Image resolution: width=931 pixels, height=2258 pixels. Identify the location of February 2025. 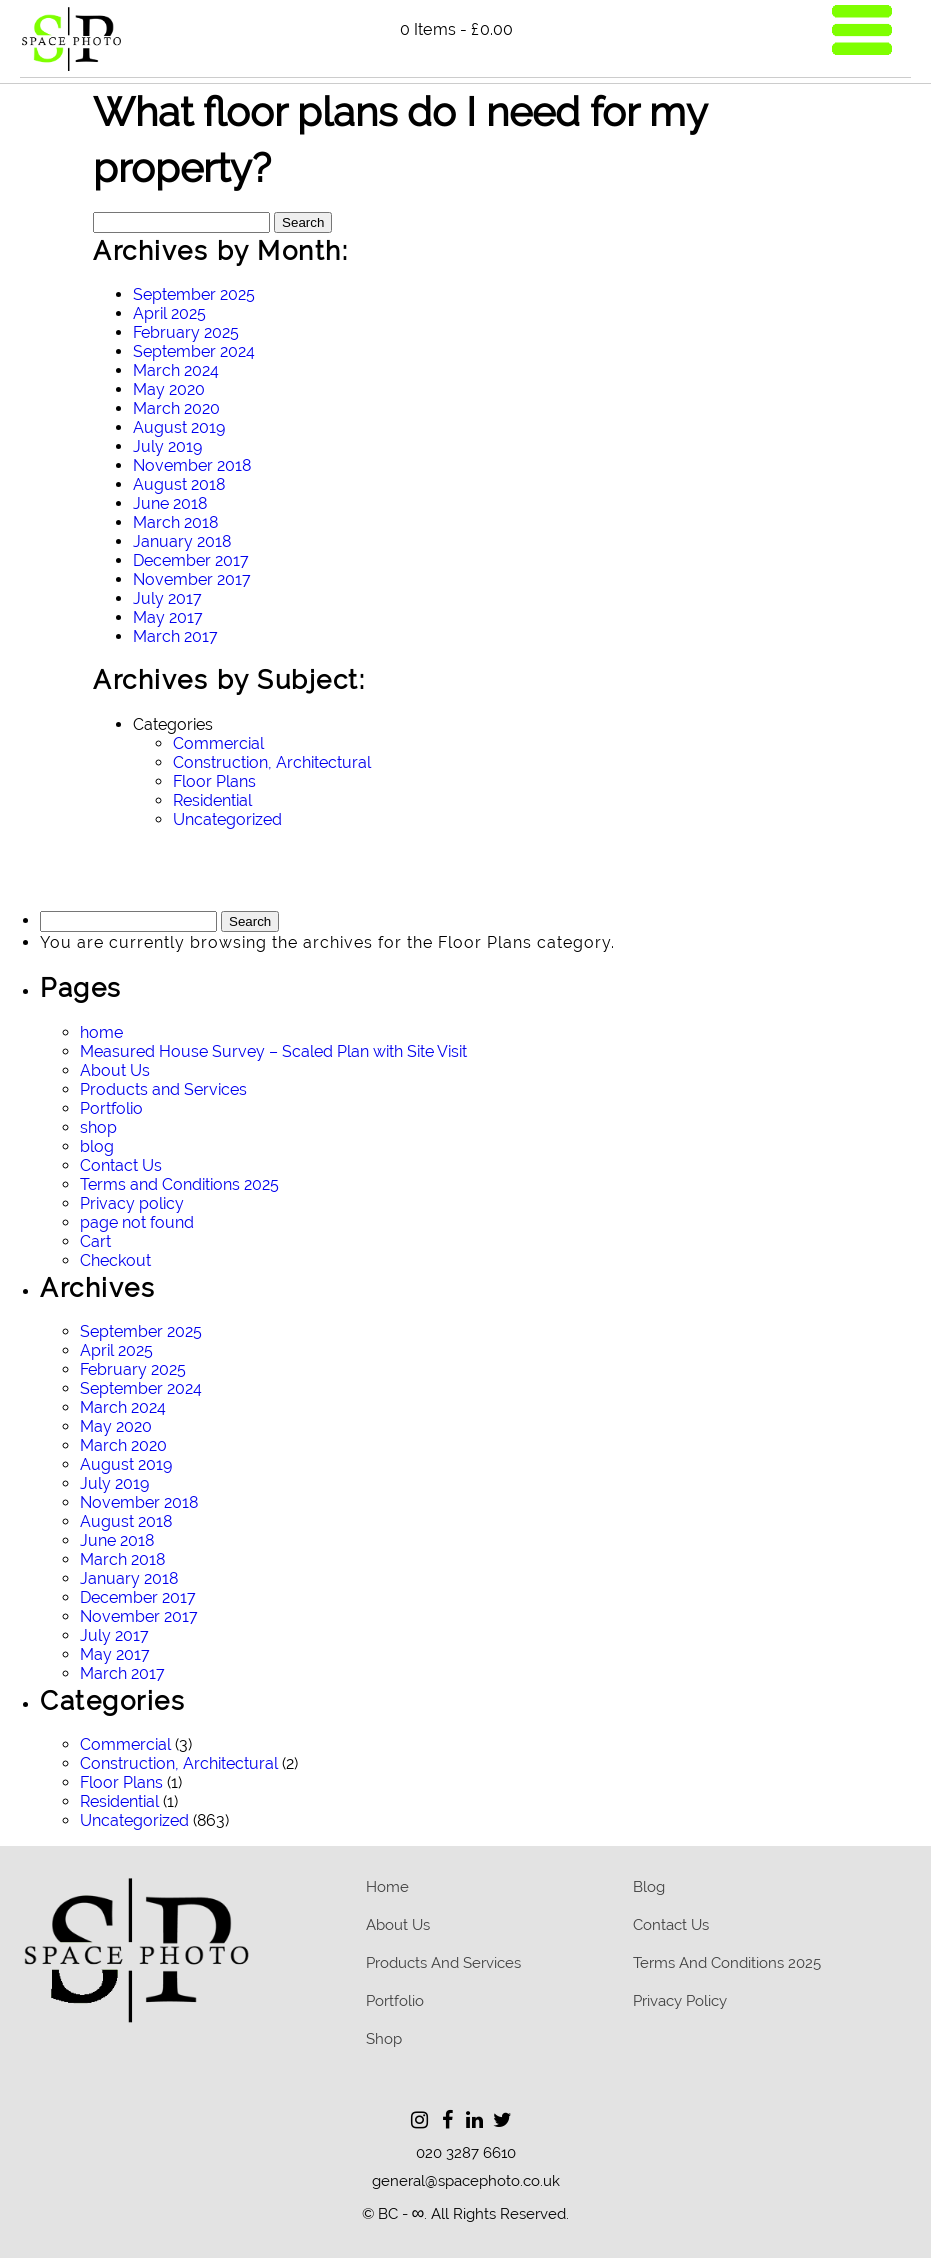
(186, 332).